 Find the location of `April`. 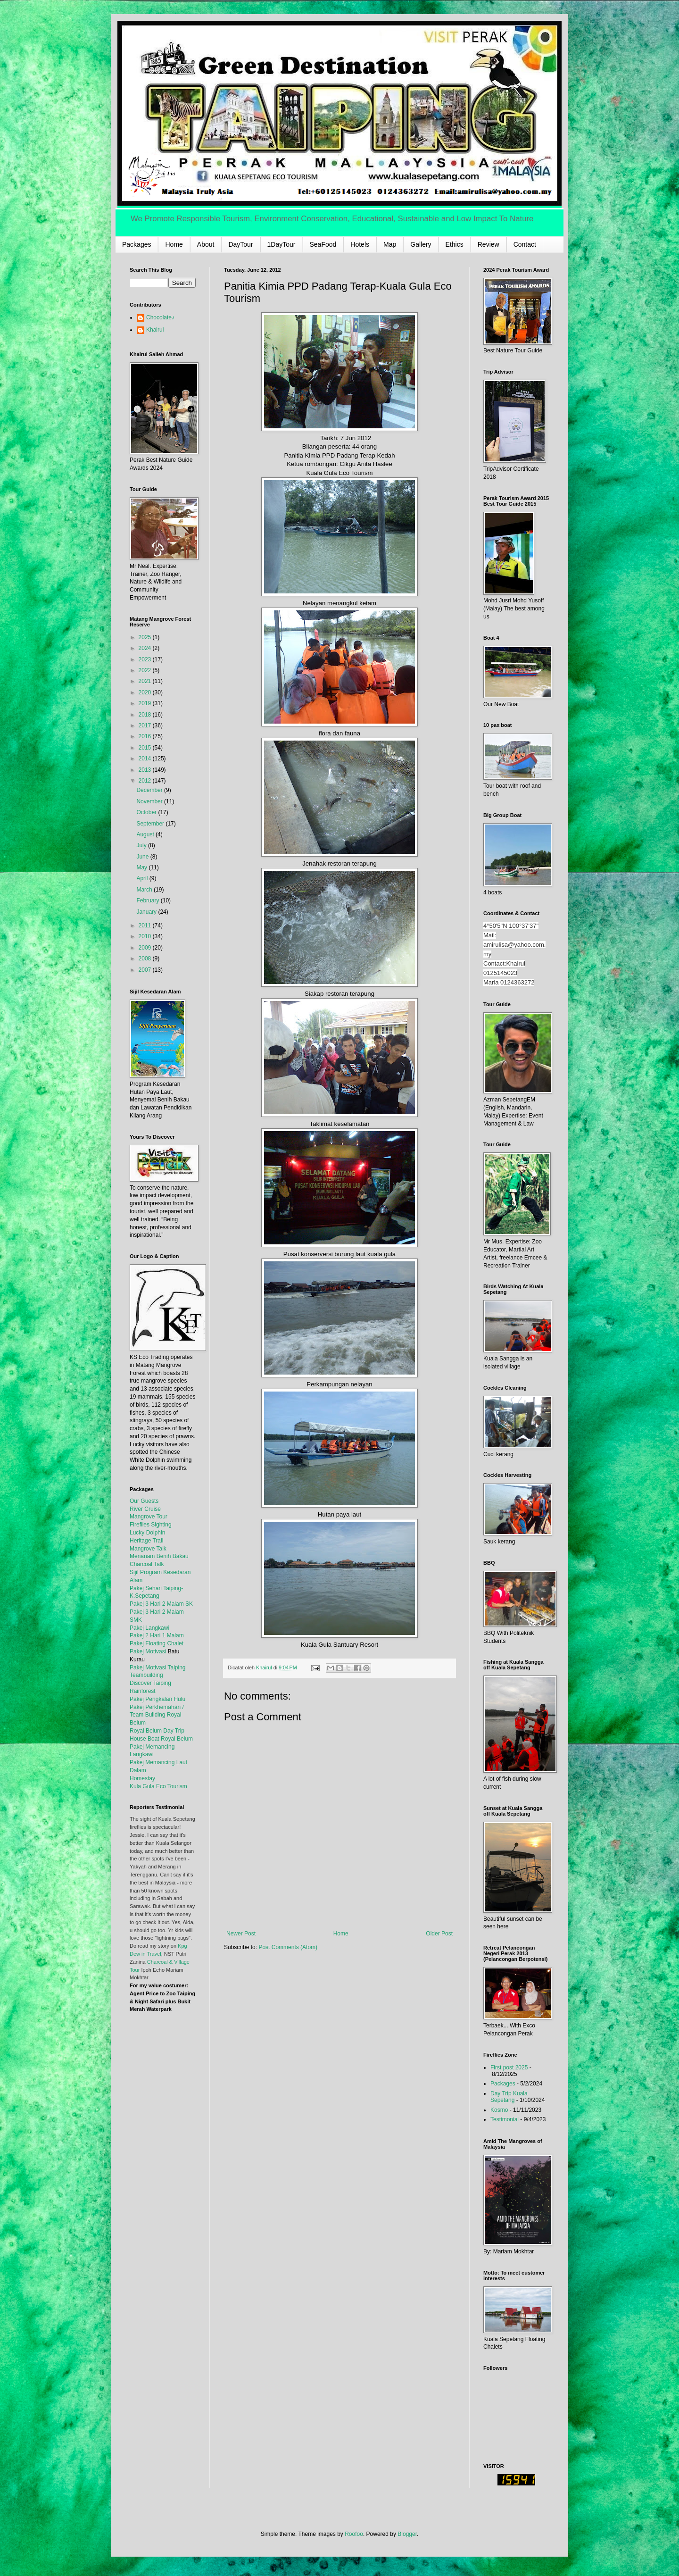

April is located at coordinates (142, 878).